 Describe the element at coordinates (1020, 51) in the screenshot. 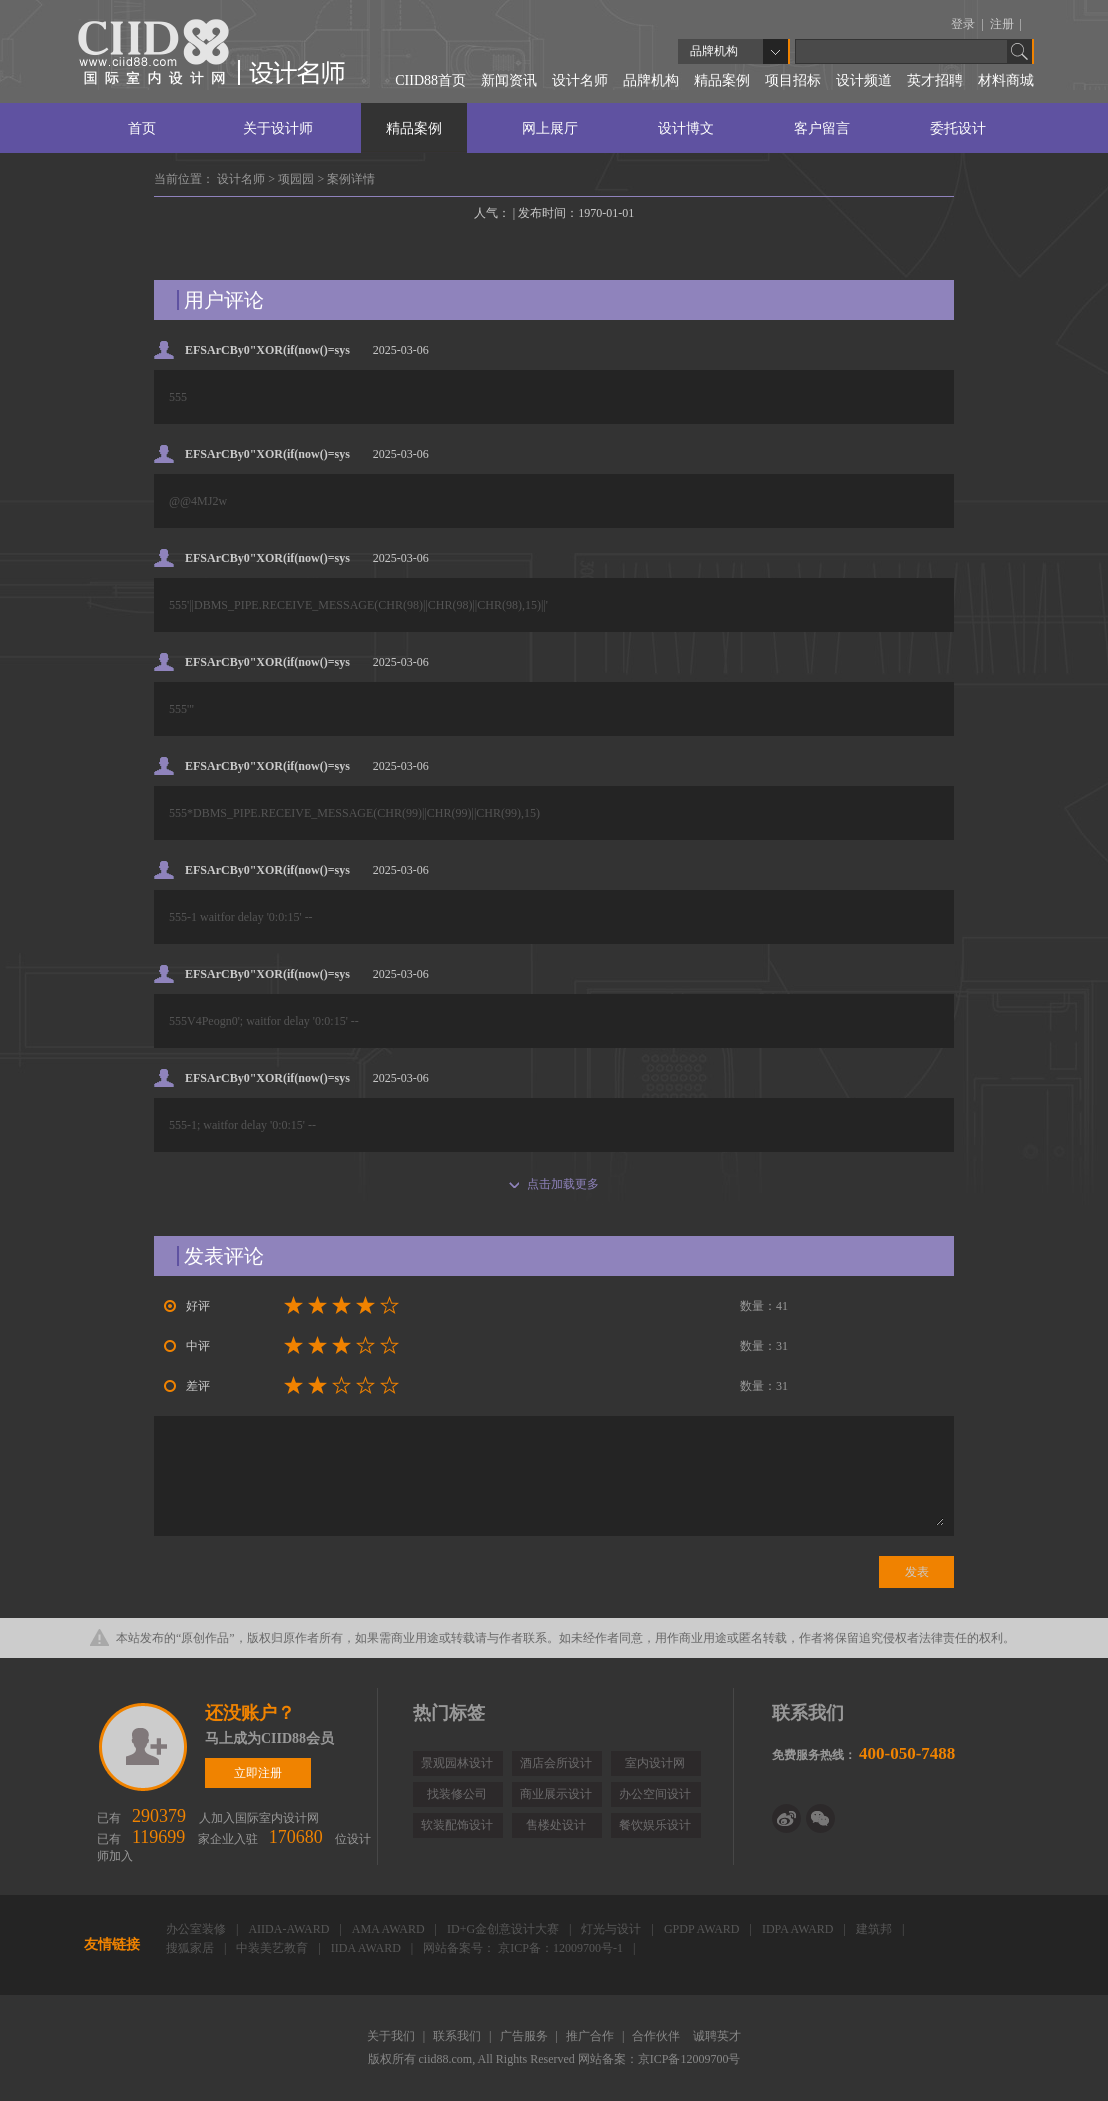

I see `Go` at that location.